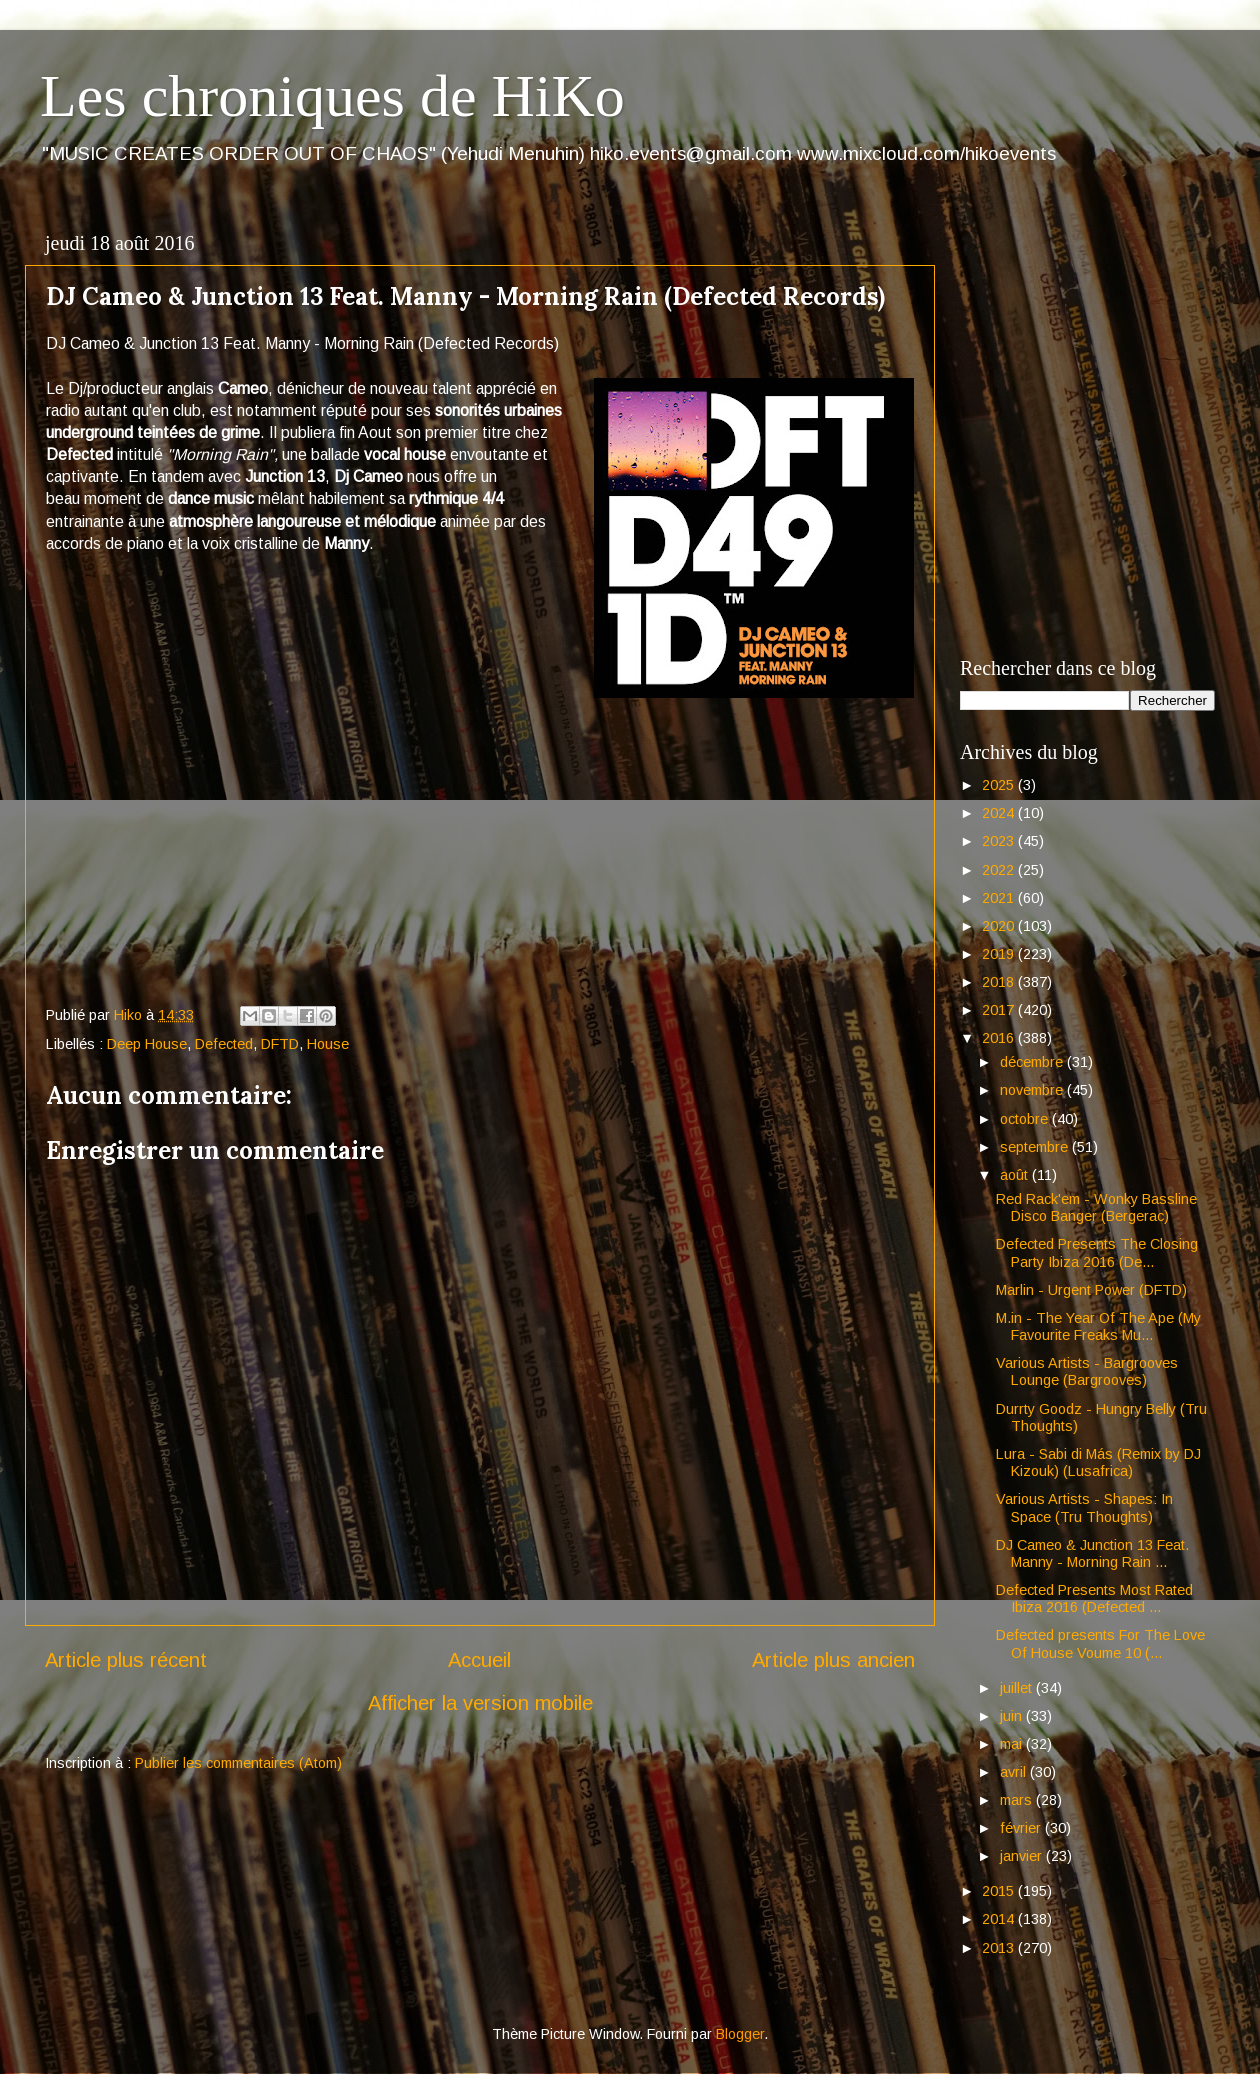  I want to click on Article plus récent, so click(126, 1660).